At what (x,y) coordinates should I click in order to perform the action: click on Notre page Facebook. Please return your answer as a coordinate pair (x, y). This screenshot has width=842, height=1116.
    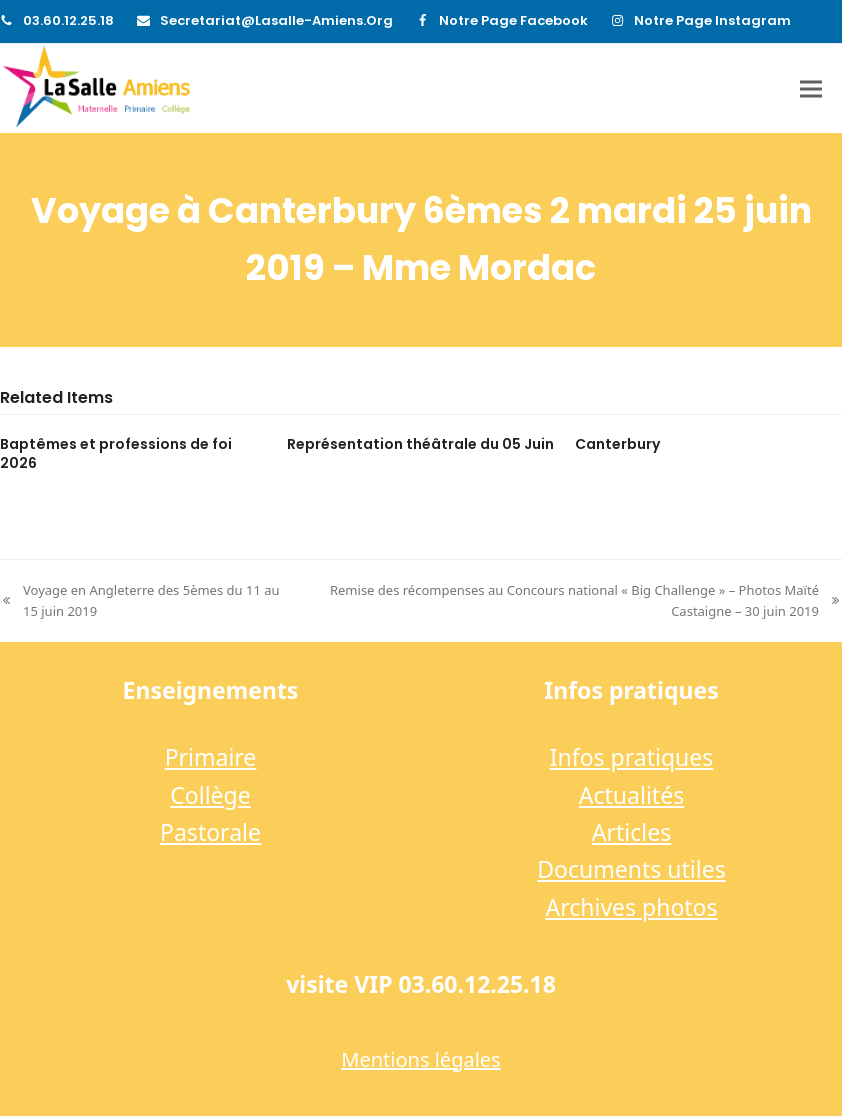
    Looking at the image, I should click on (513, 20).